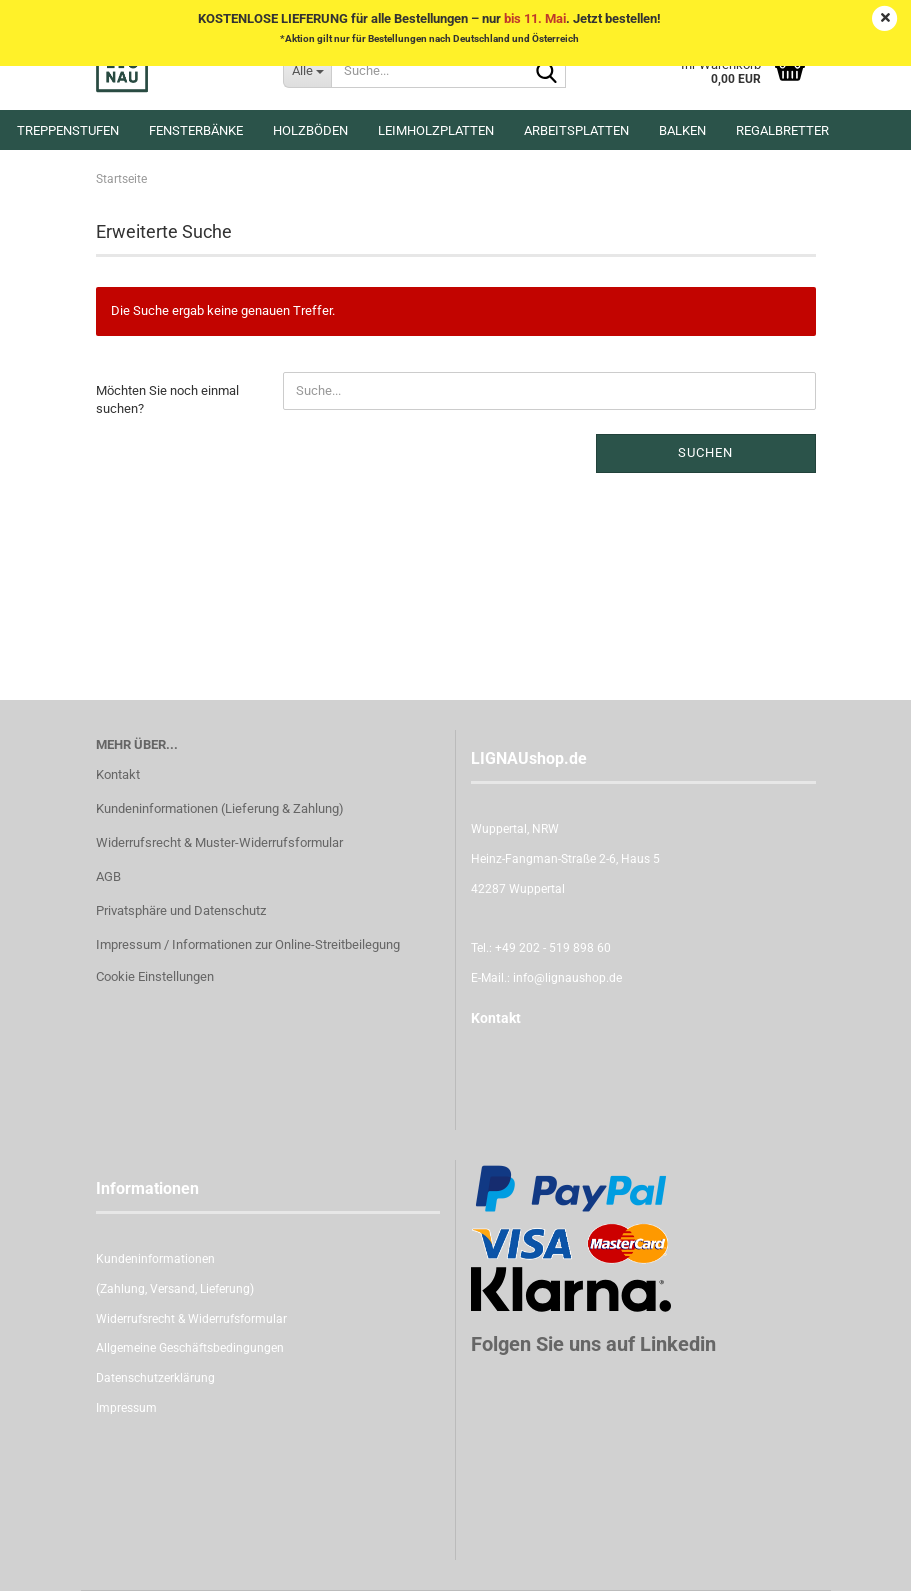  I want to click on Holzböden, so click(310, 130).